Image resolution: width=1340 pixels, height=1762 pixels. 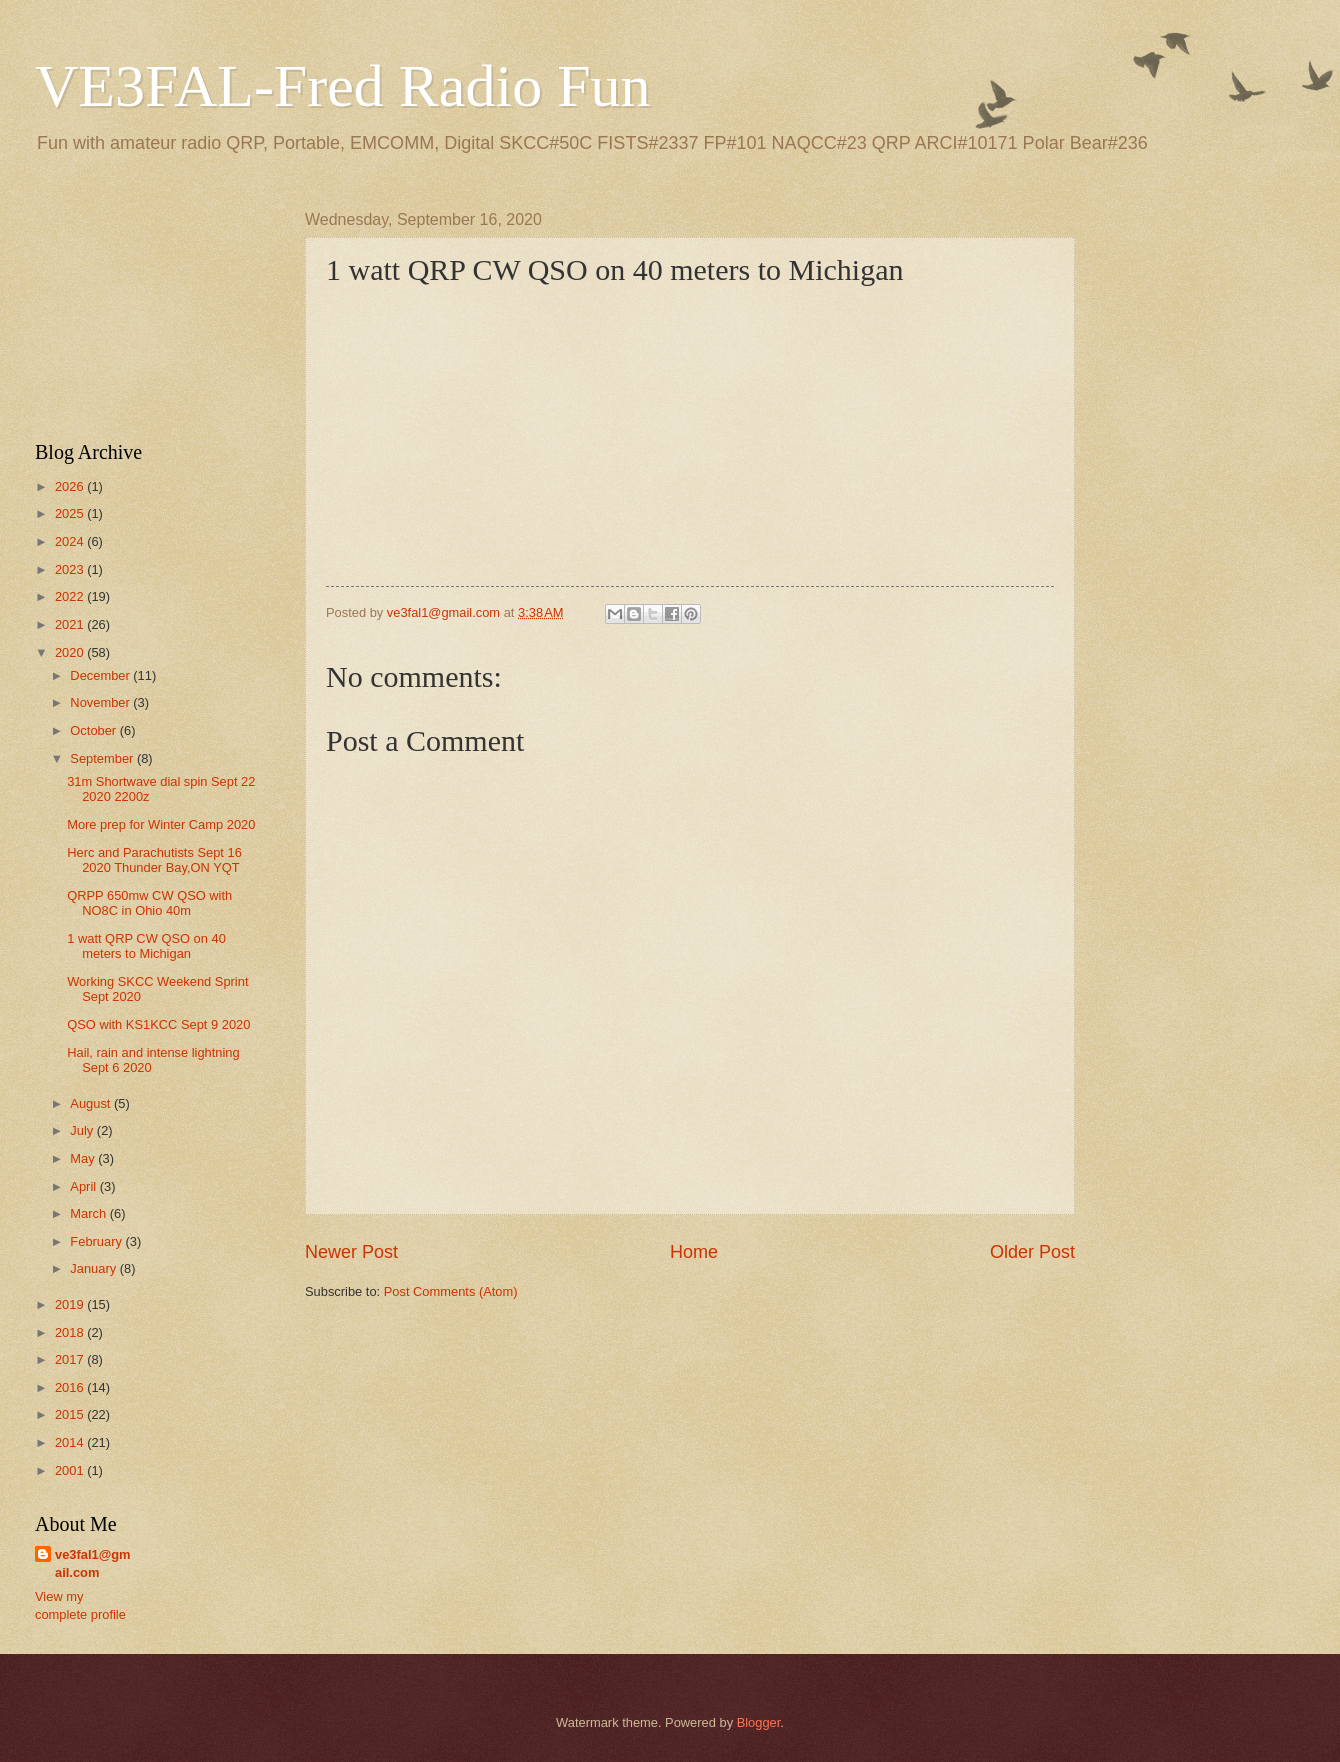 What do you see at coordinates (759, 1722) in the screenshot?
I see `Blogger` at bounding box center [759, 1722].